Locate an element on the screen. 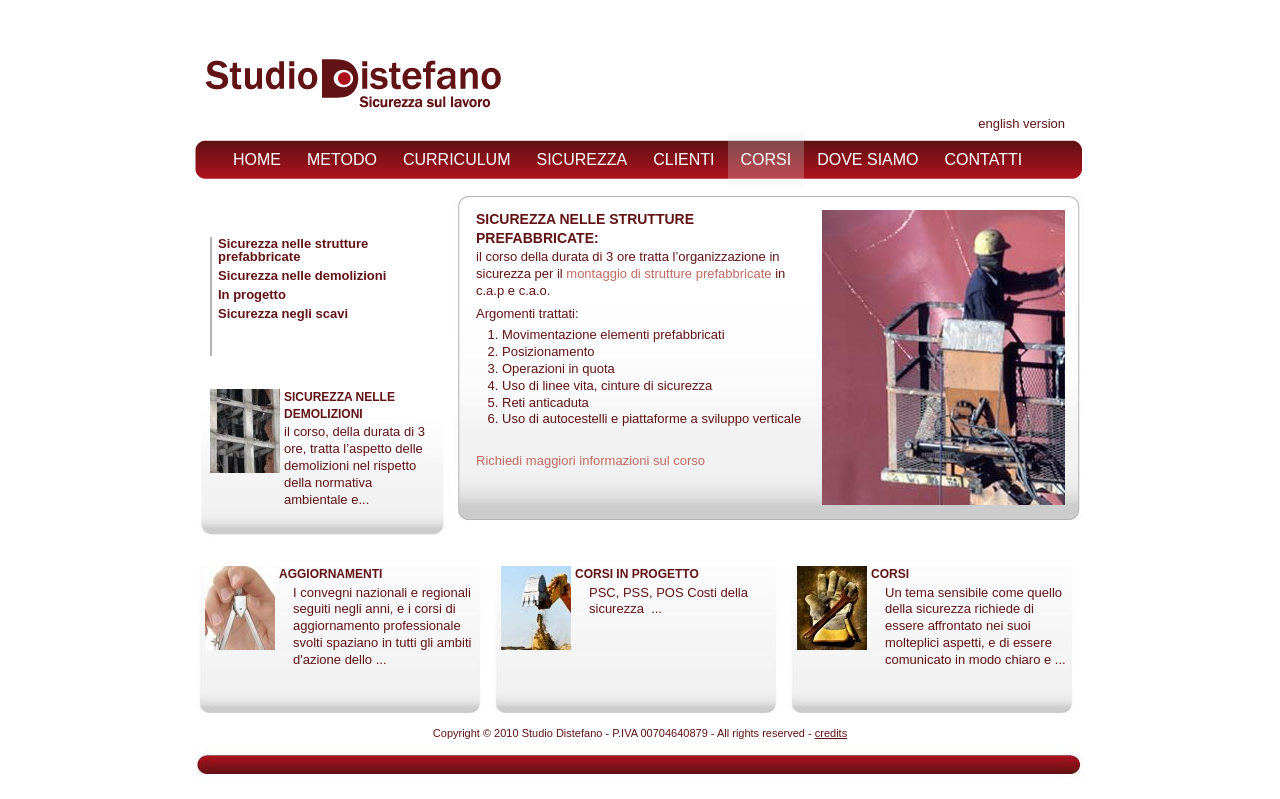 The image size is (1280, 799). metodo is located at coordinates (342, 159).